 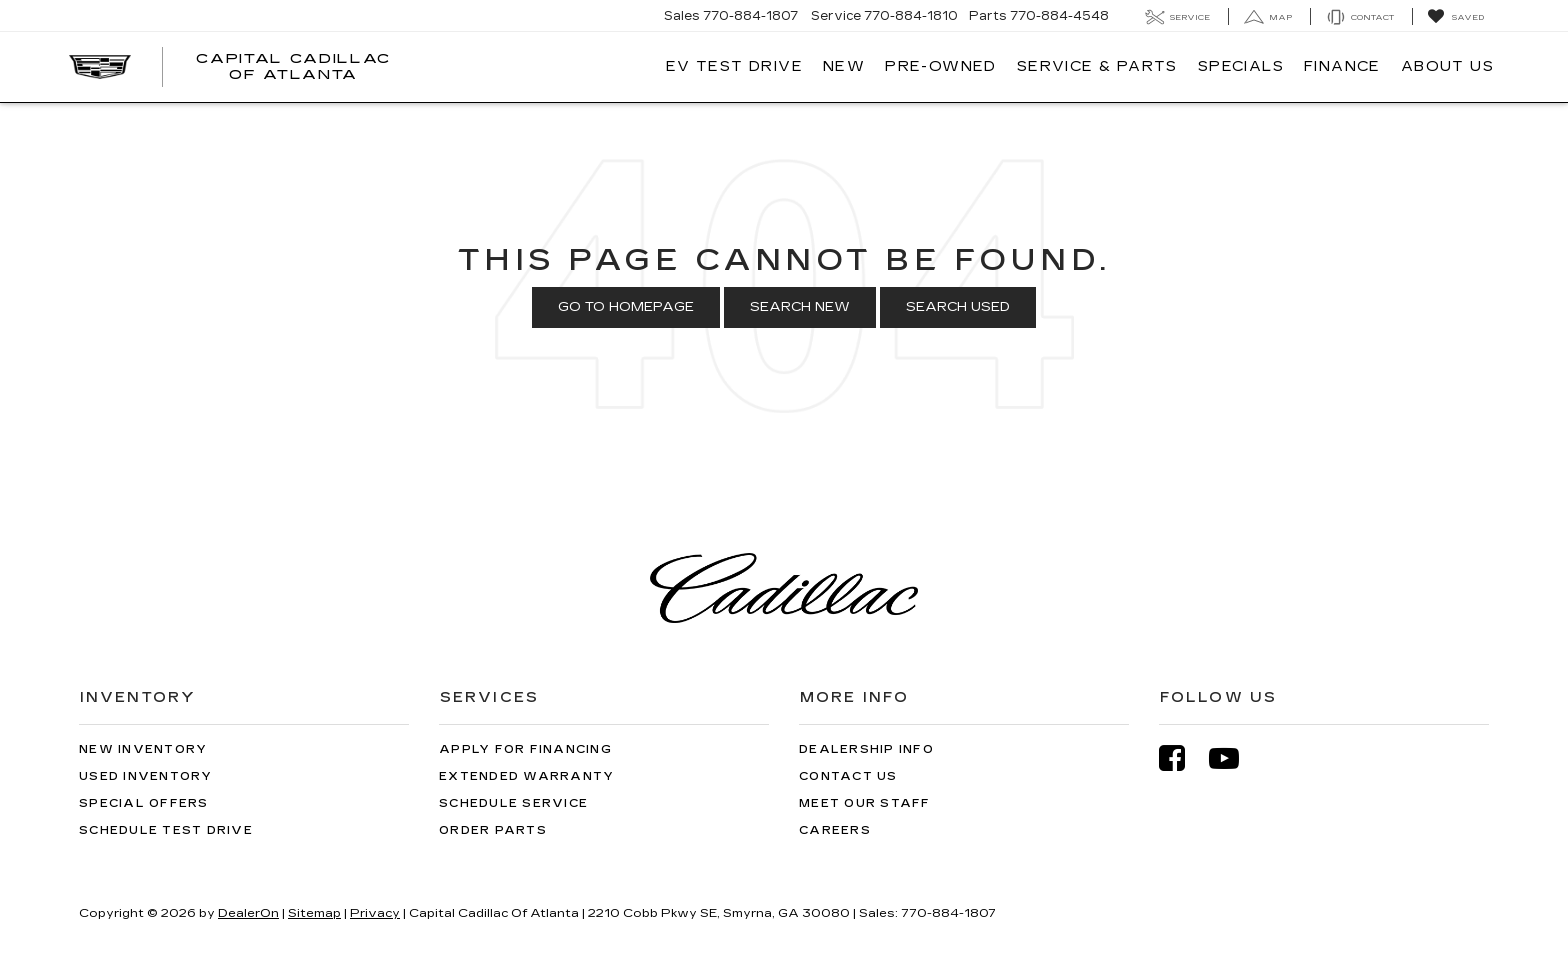 I want to click on Schedule Test Drive, so click(x=166, y=830).